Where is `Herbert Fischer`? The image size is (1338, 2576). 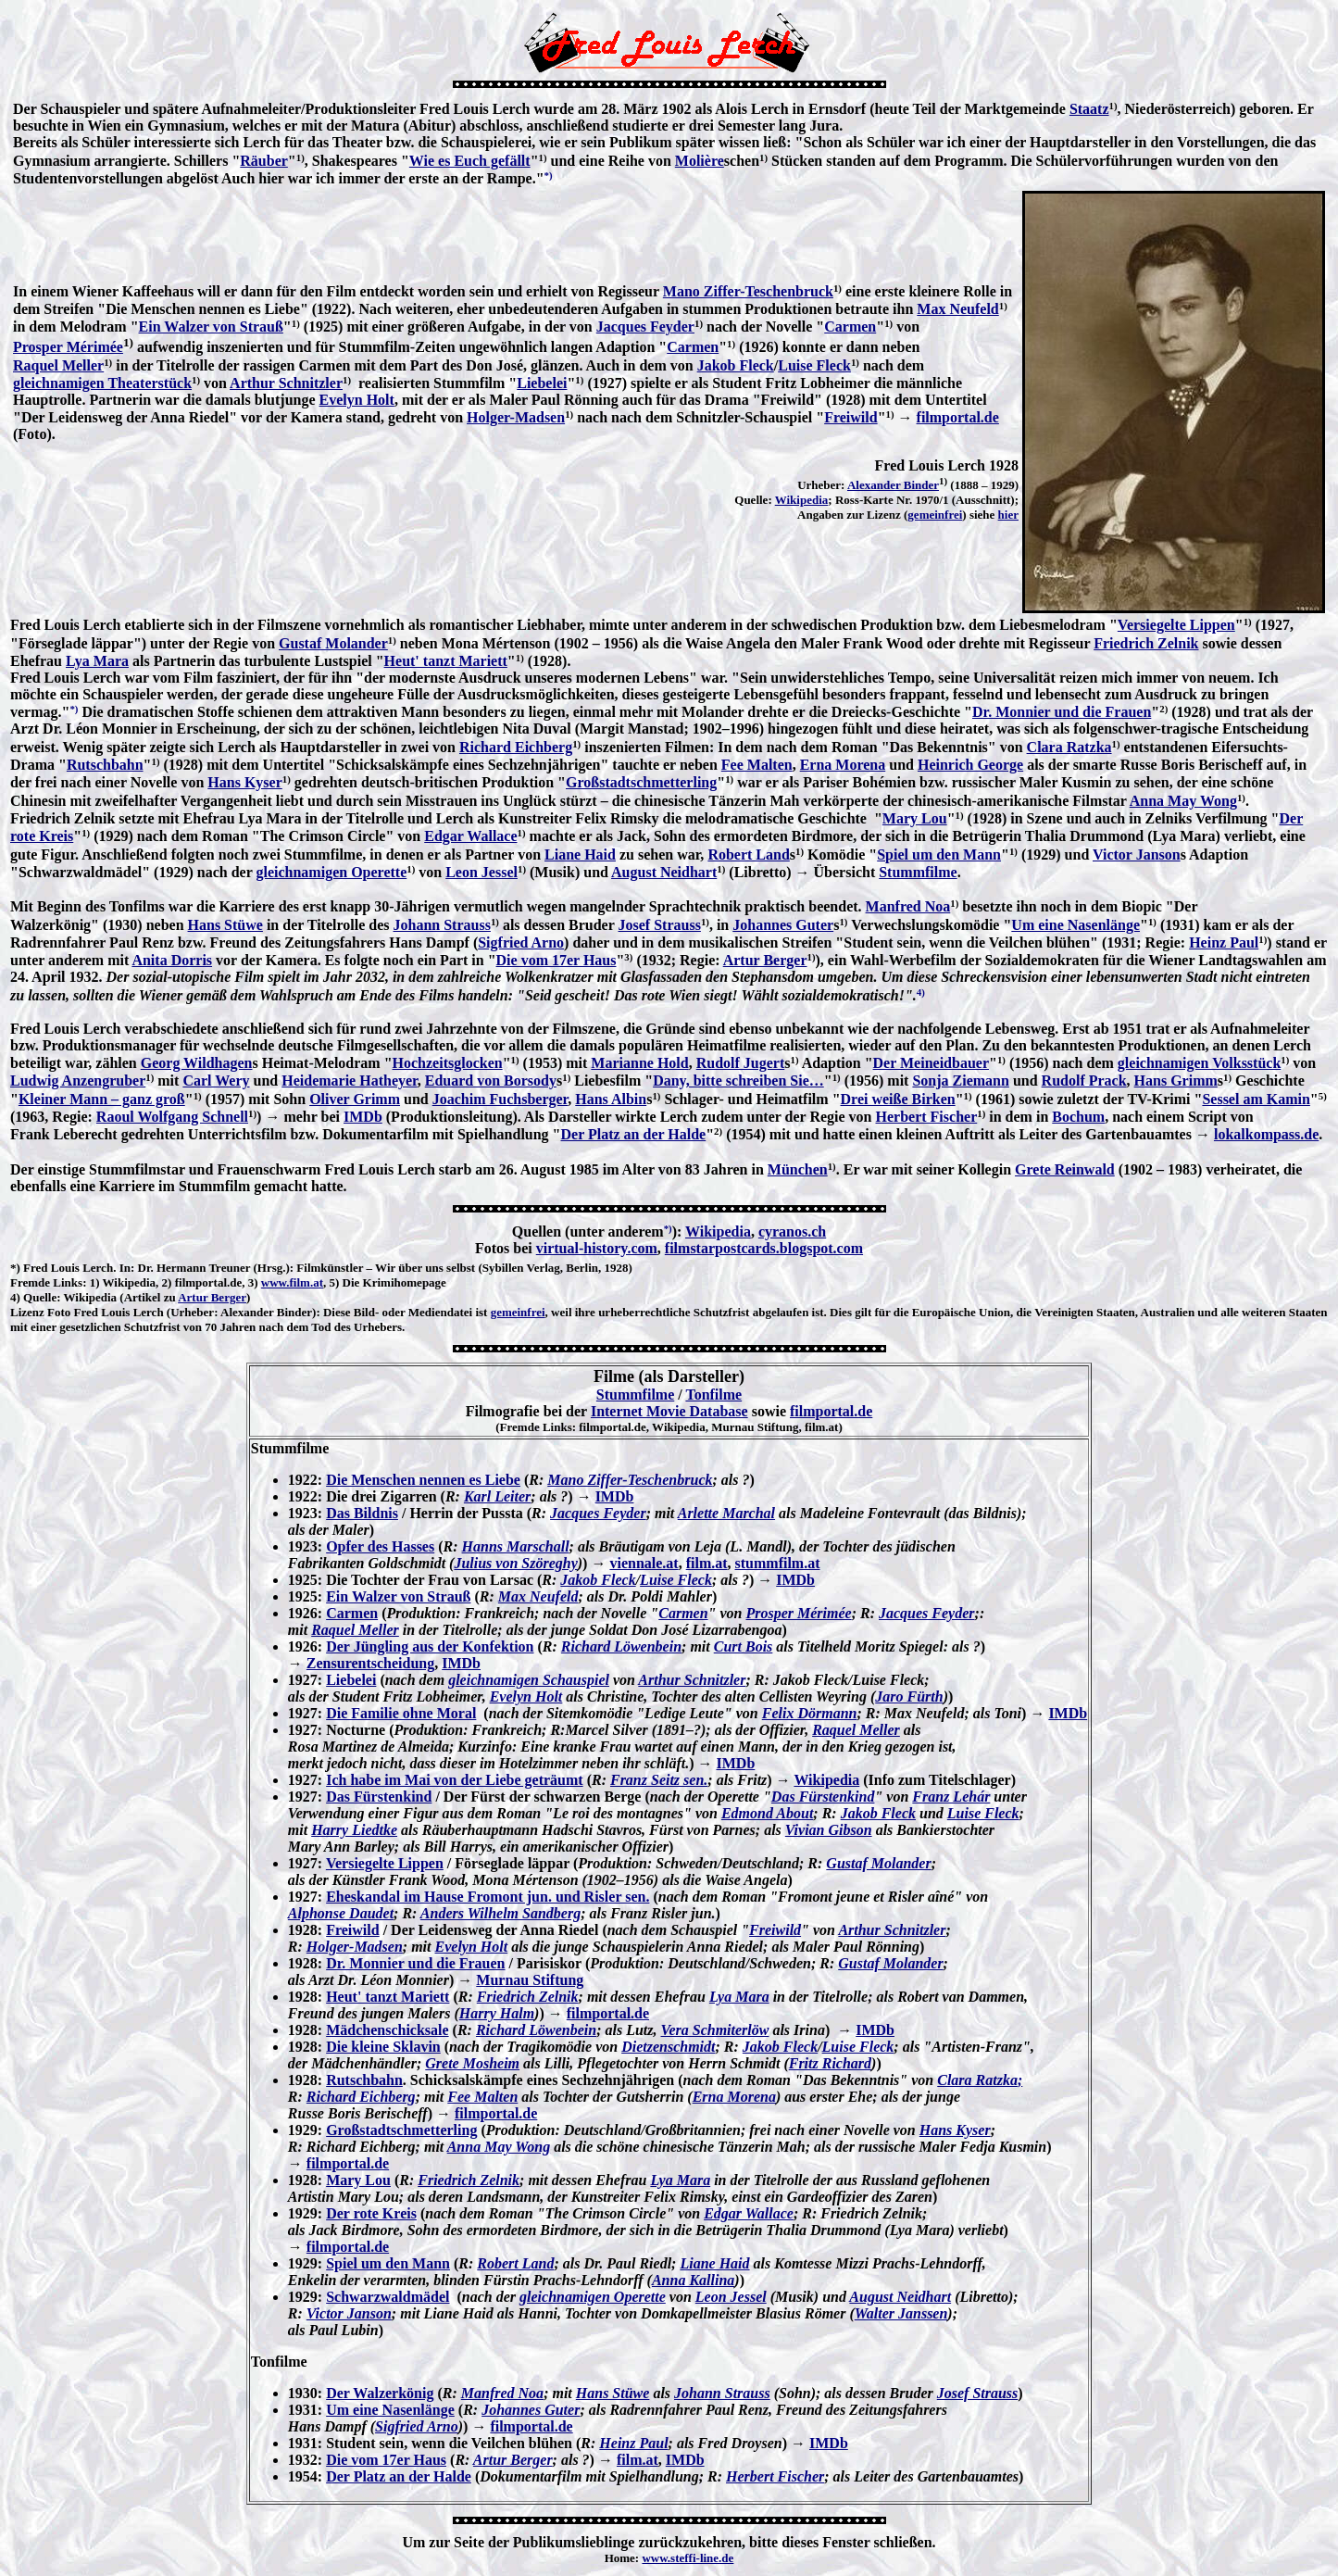
Herbert Fischer is located at coordinates (927, 1117).